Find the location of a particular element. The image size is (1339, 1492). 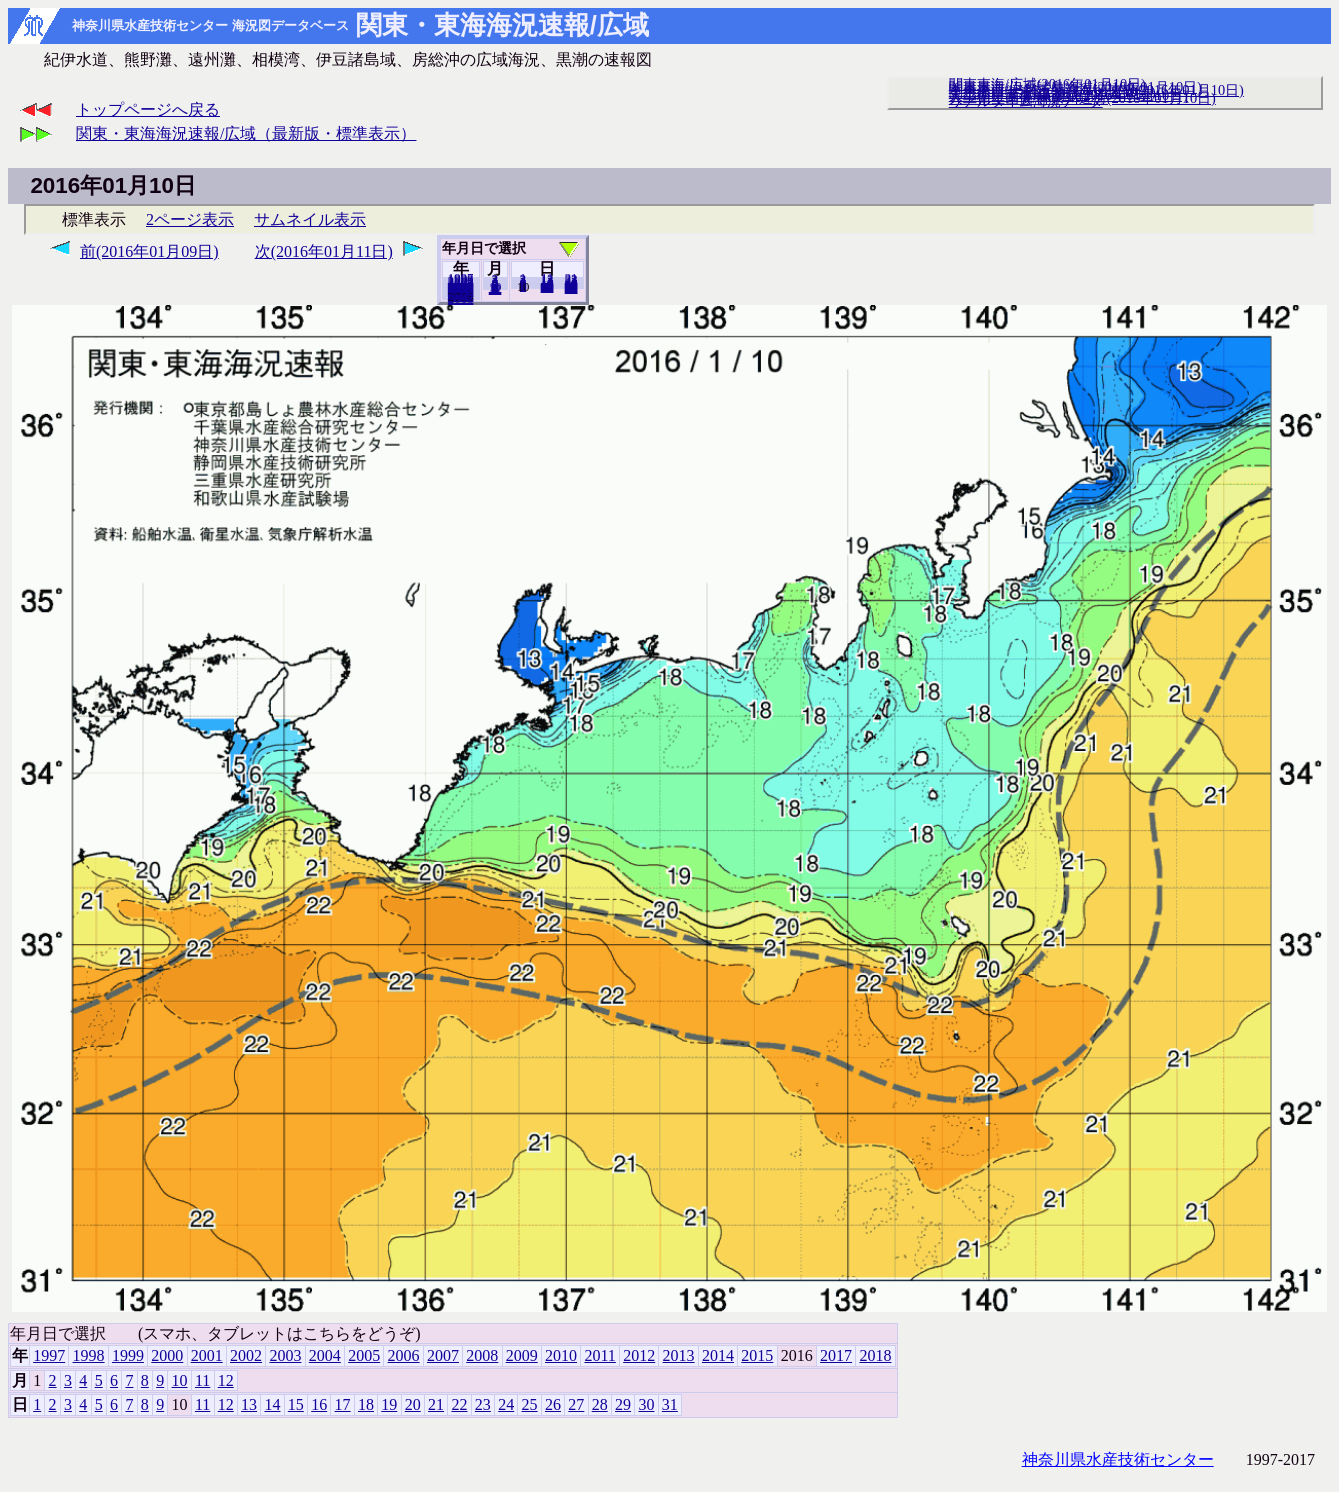

2006 is located at coordinates (404, 1355).